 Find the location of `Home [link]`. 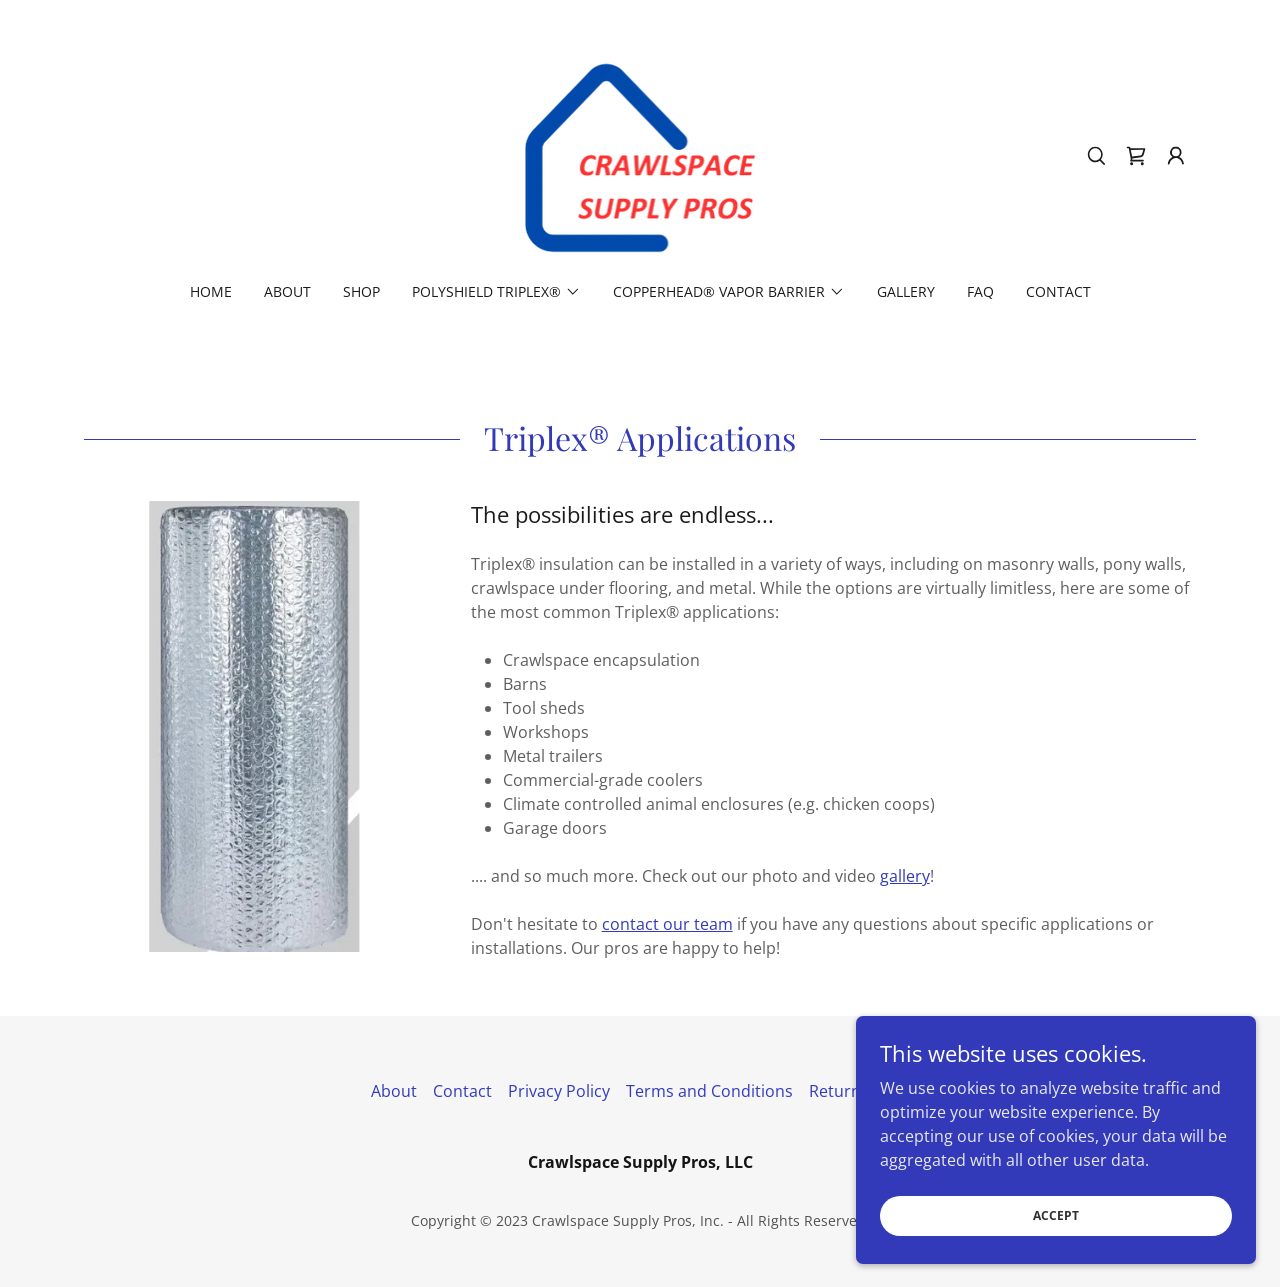

Home [link] is located at coordinates (211, 291).